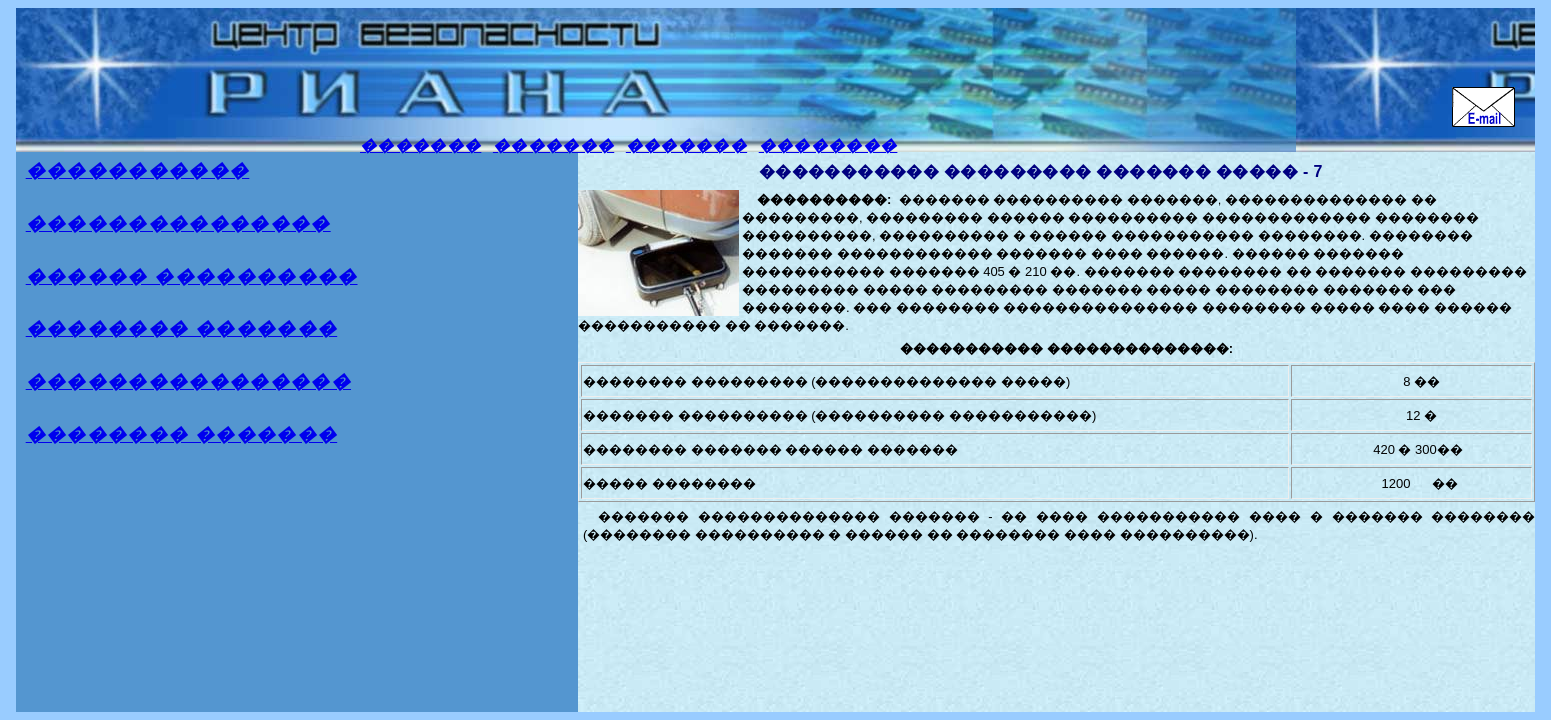 Image resolution: width=1551 pixels, height=720 pixels. I want to click on ������ ����������, so click(192, 276).